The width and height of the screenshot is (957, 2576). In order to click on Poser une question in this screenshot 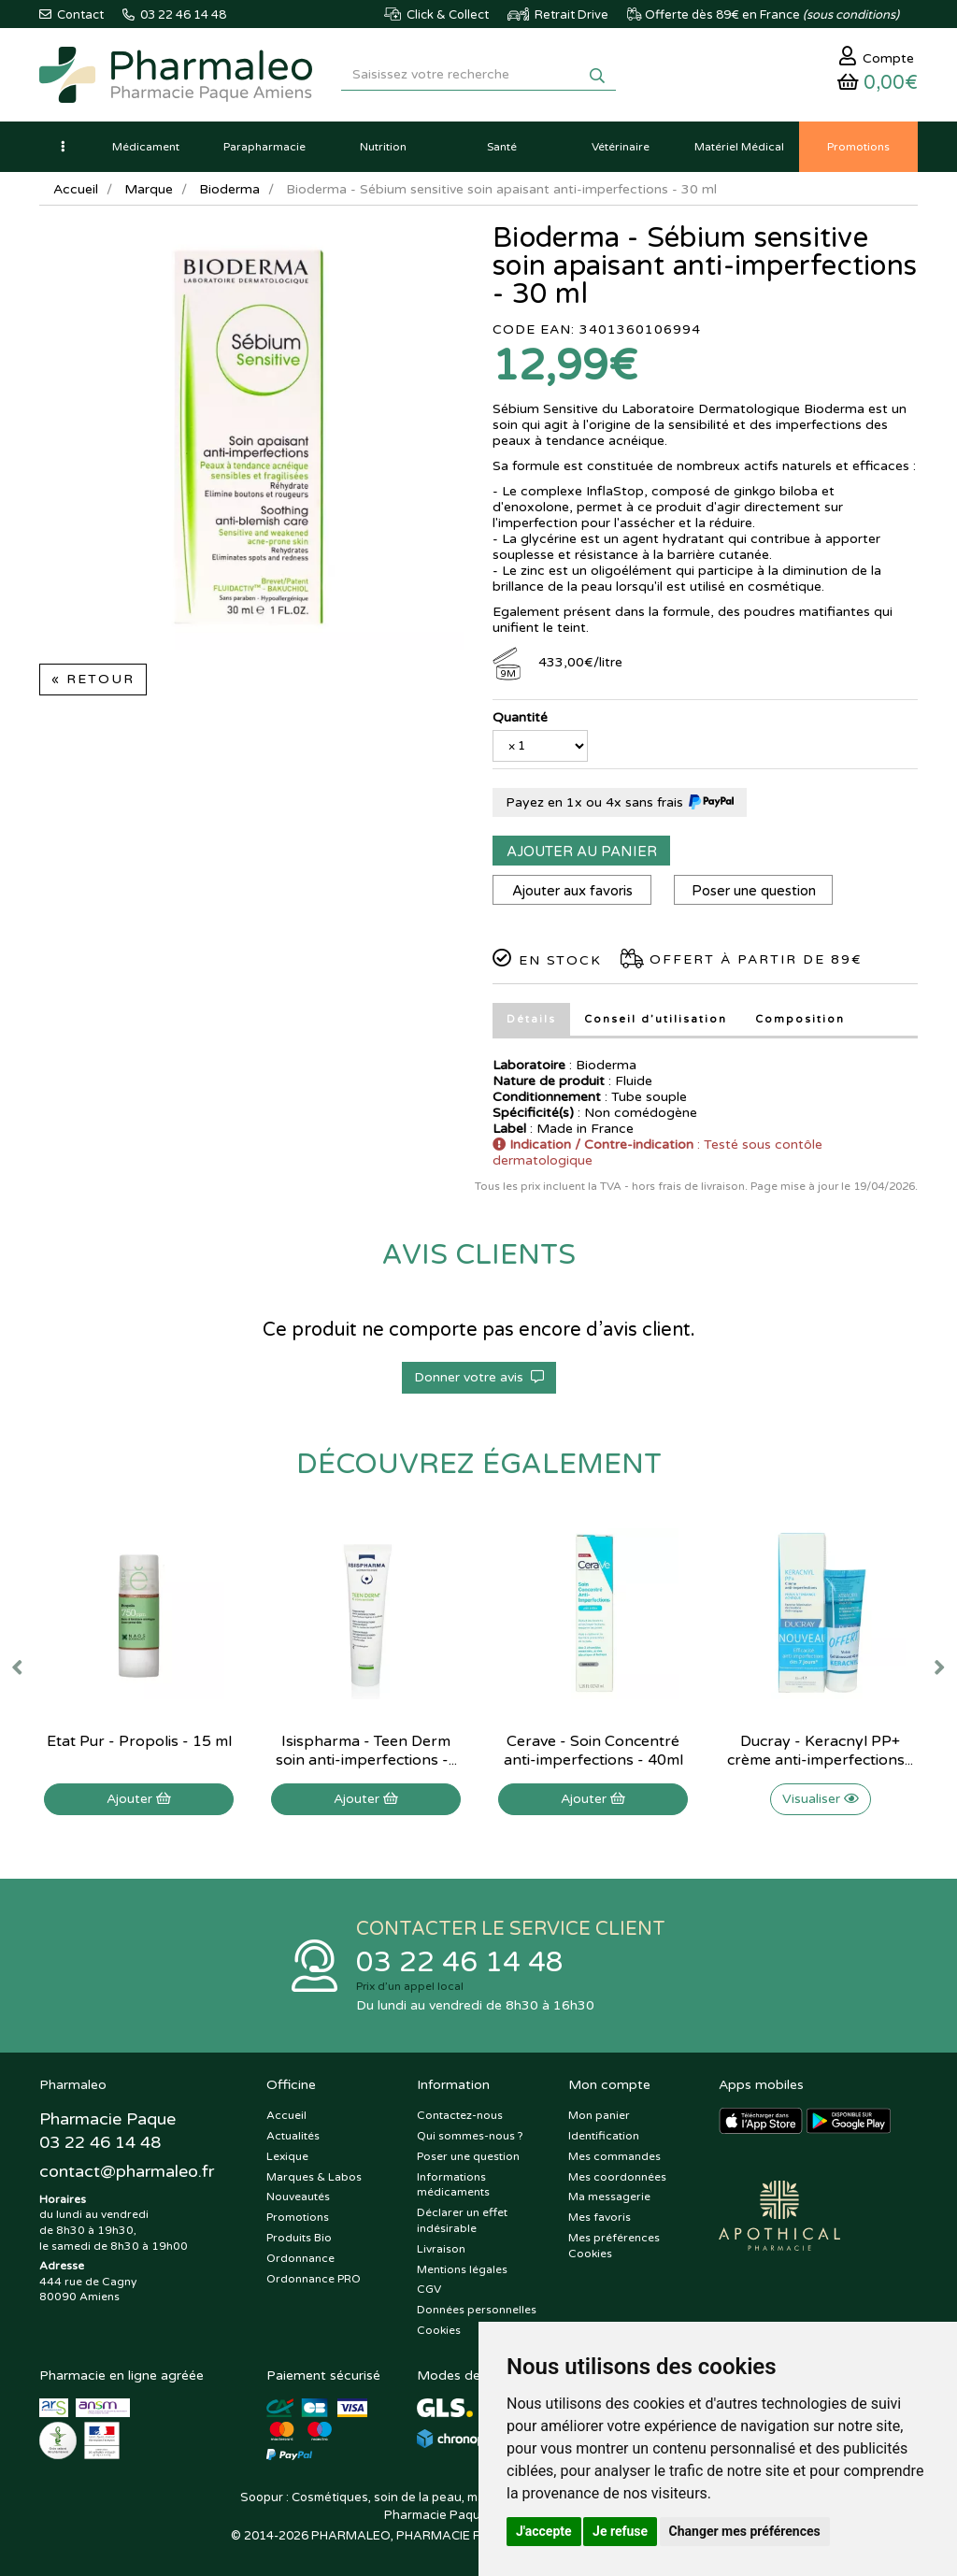, I will do `click(754, 890)`.